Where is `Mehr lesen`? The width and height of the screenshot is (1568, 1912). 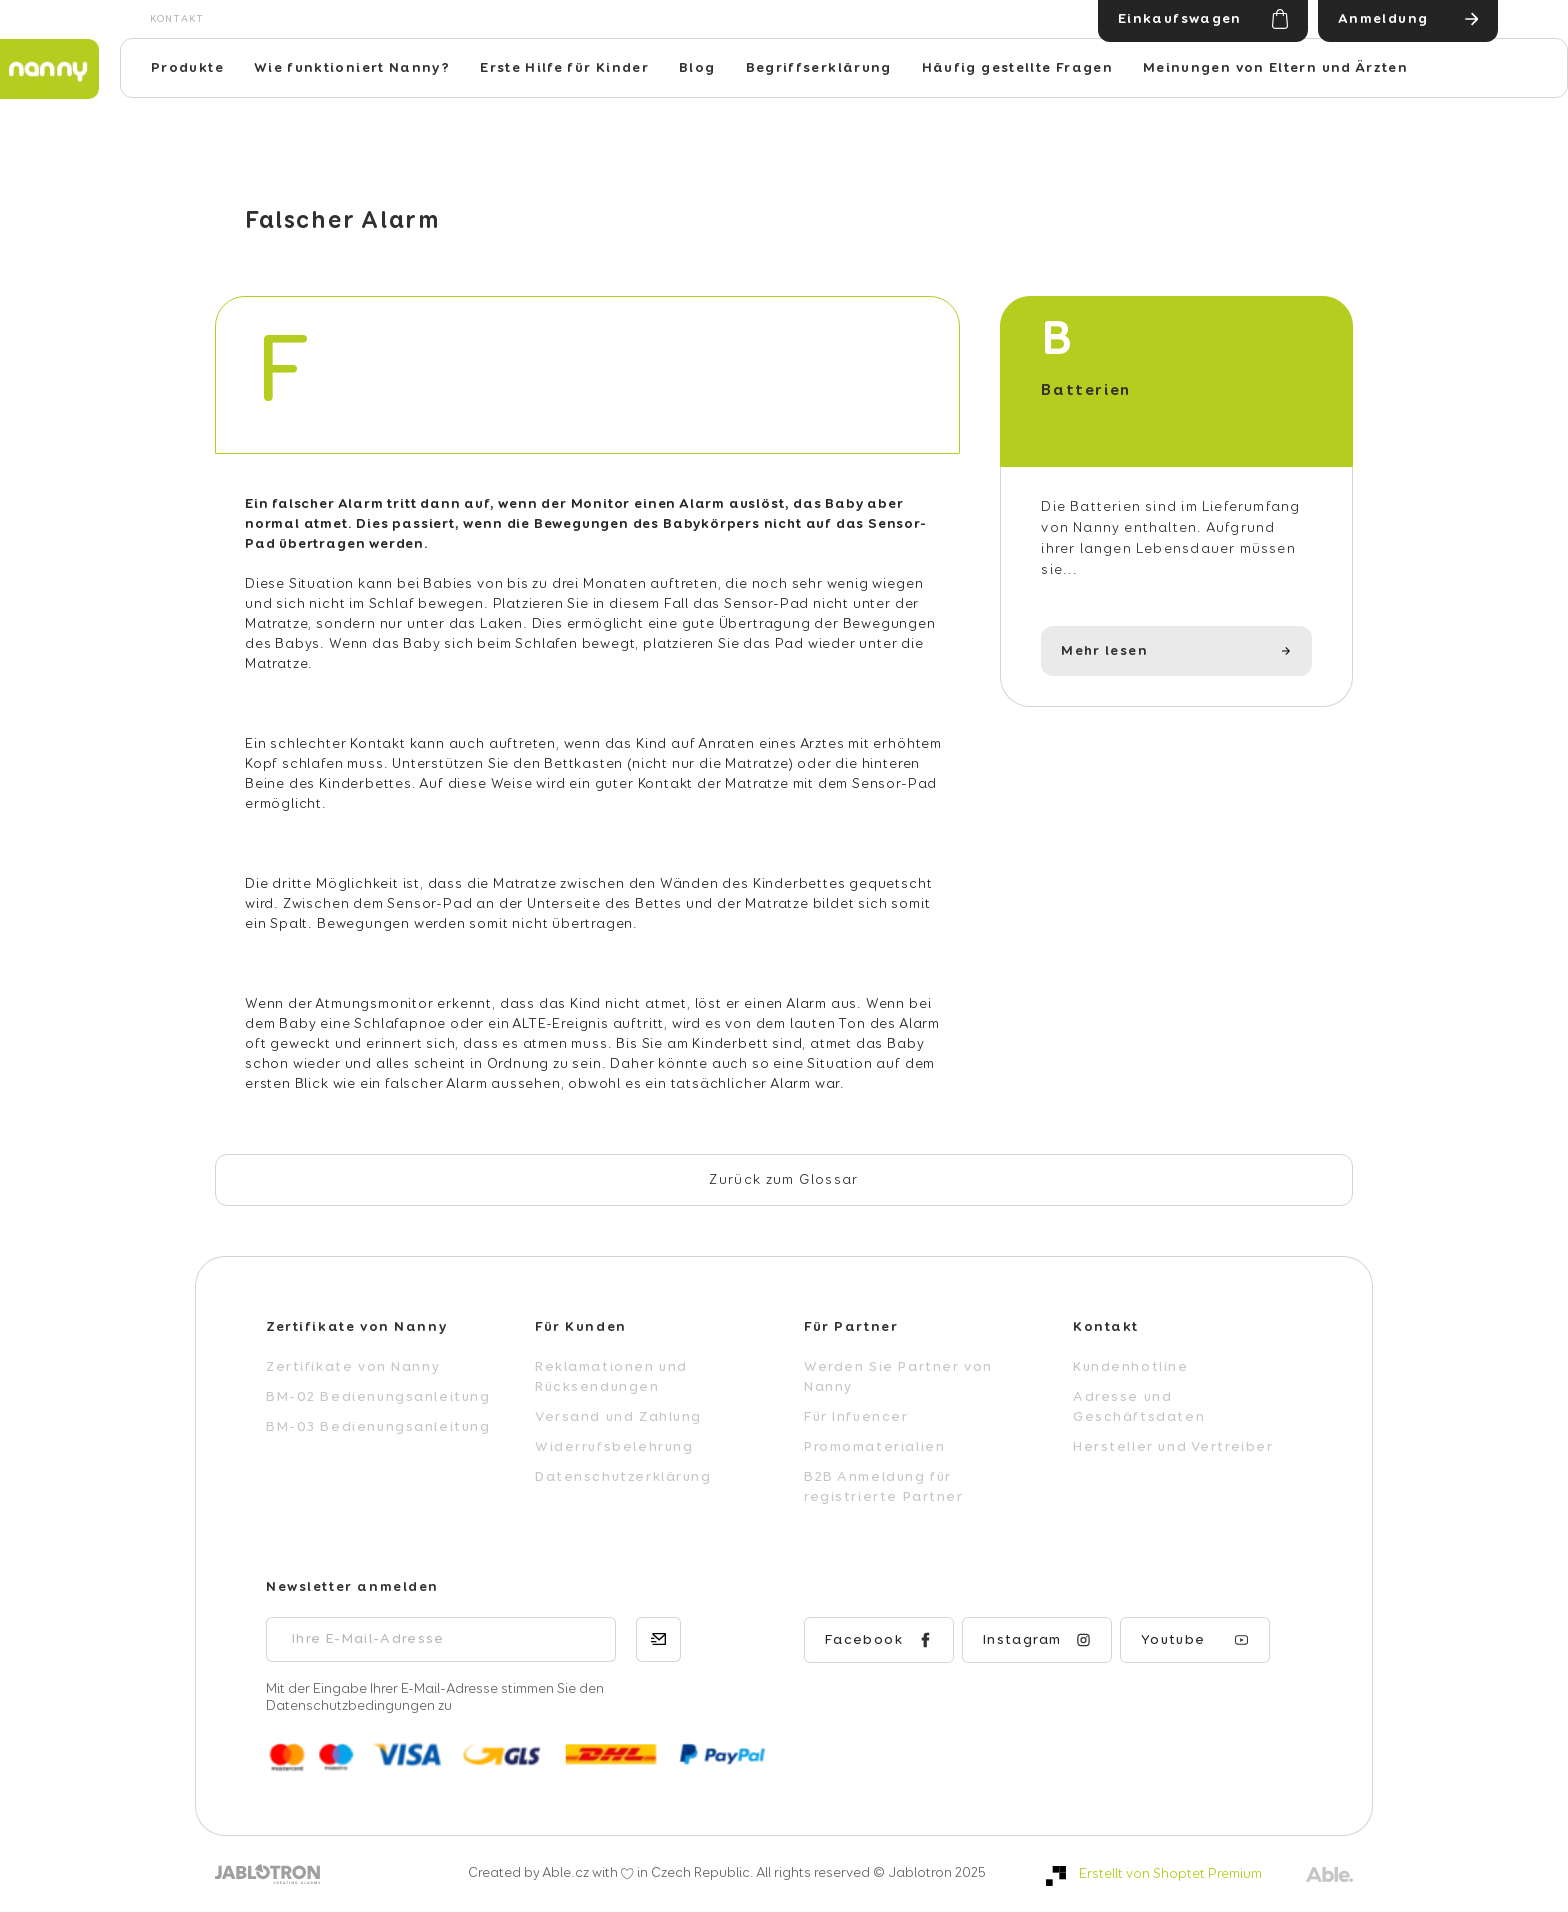 Mehr lesen is located at coordinates (1104, 651).